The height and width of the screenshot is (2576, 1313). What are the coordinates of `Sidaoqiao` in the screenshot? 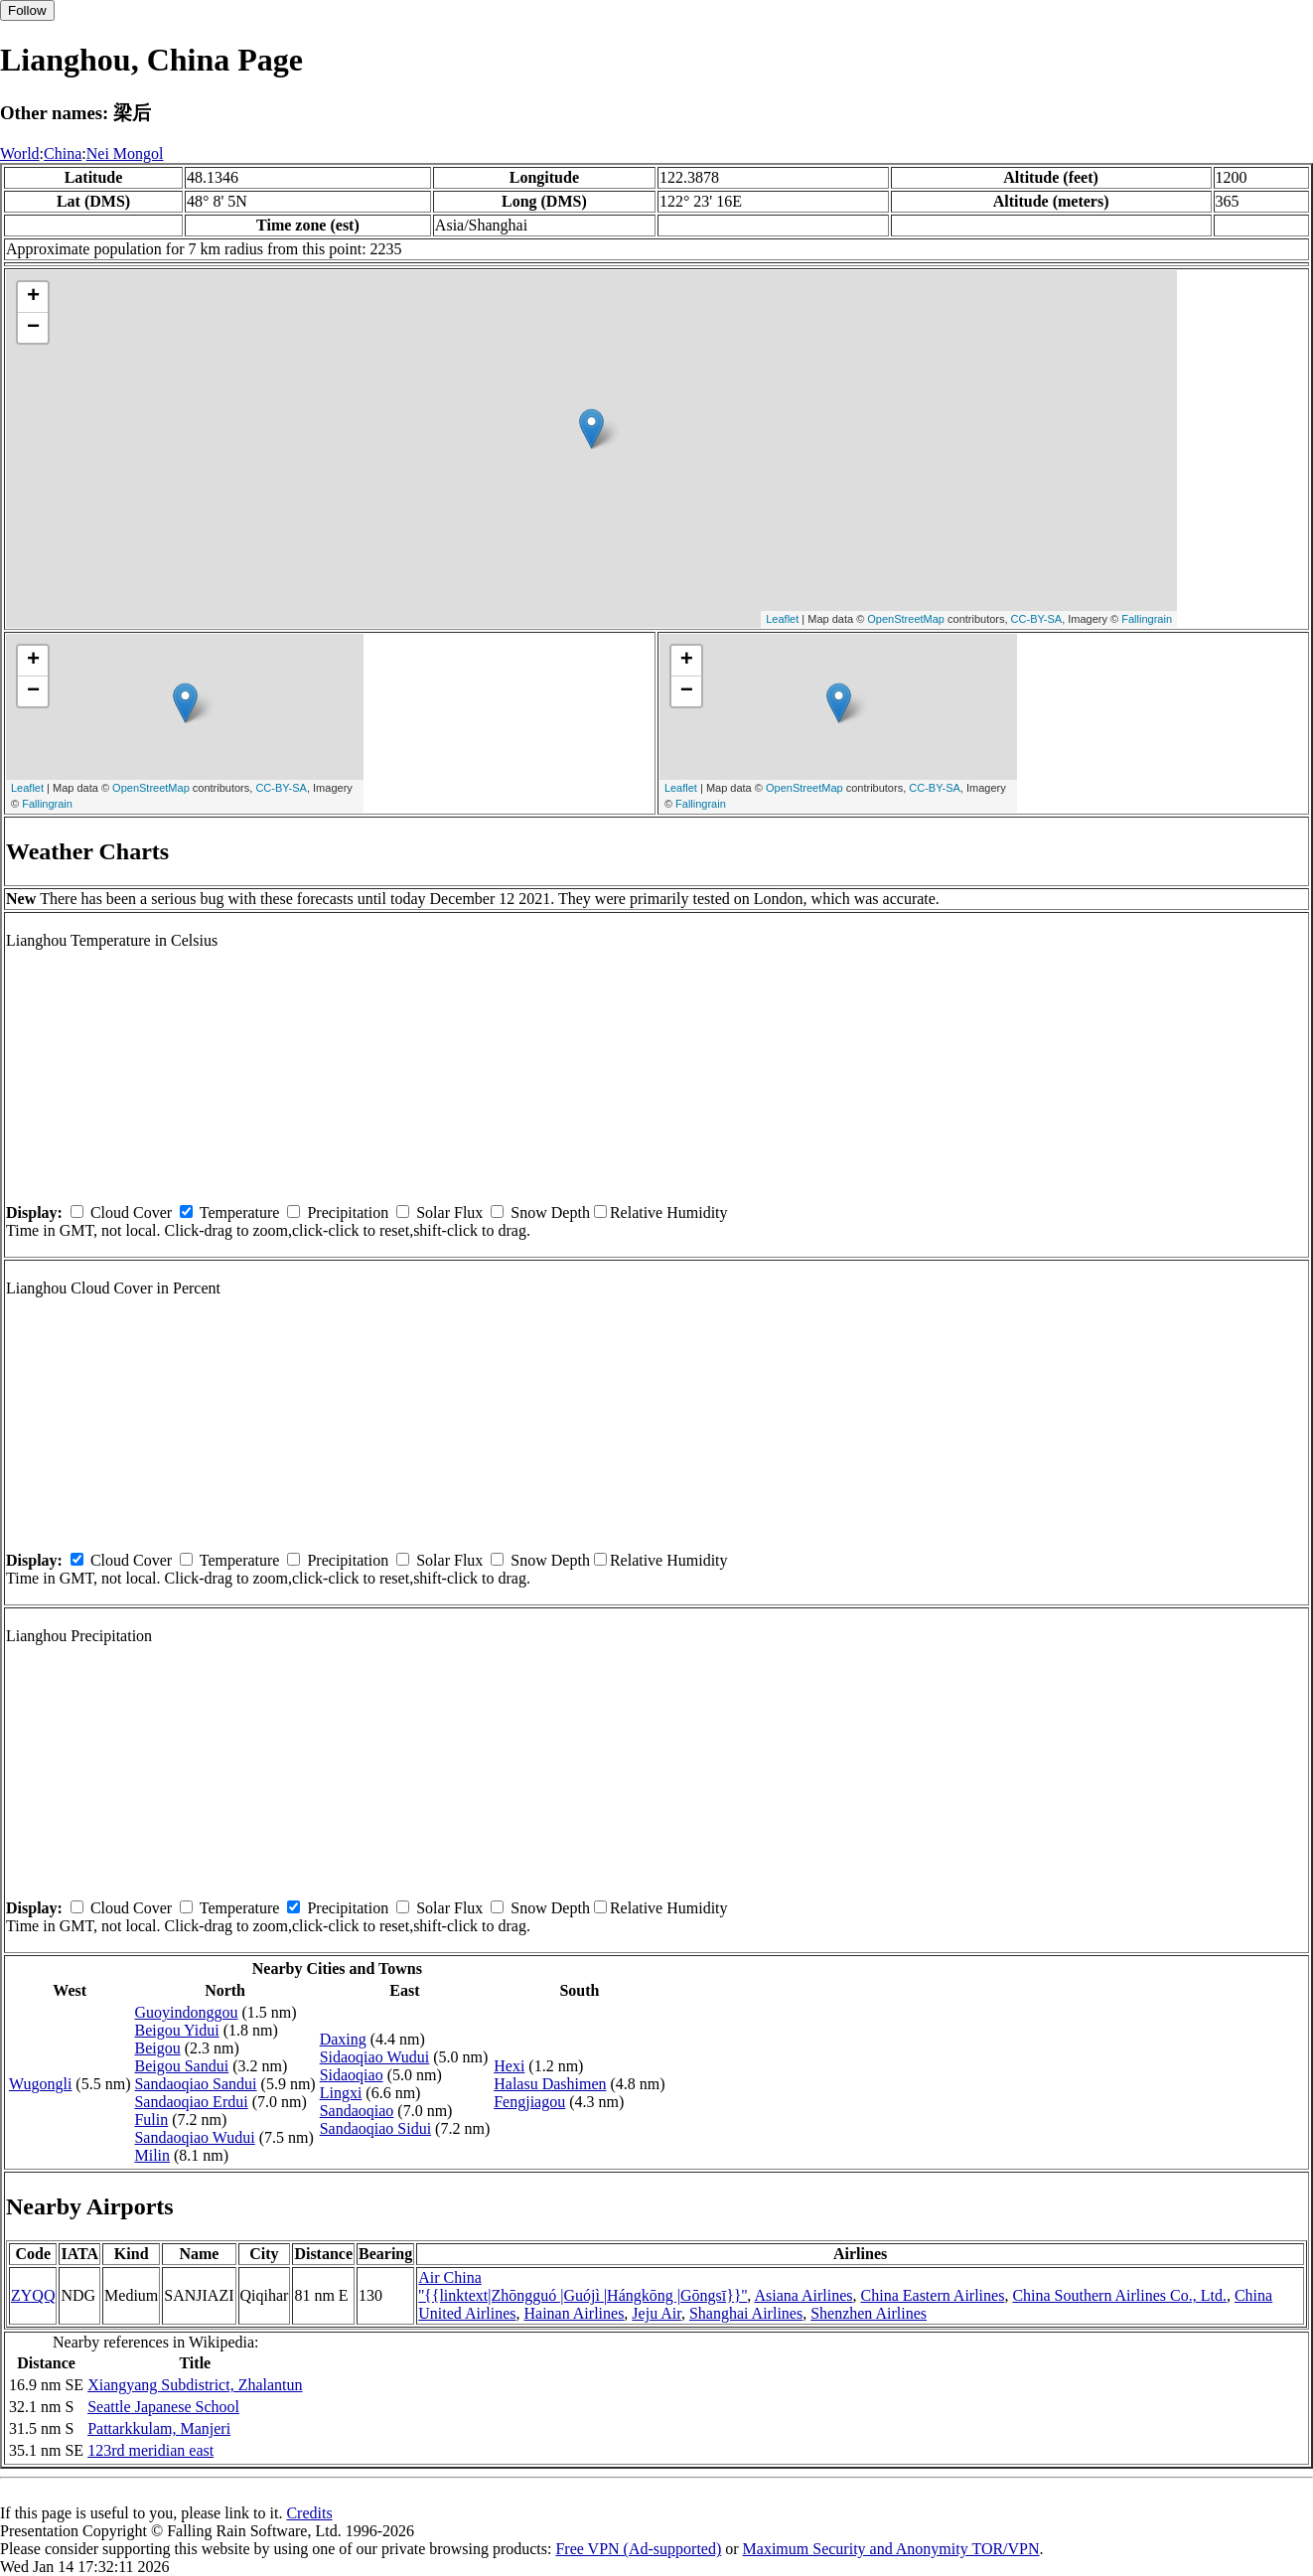 It's located at (351, 2074).